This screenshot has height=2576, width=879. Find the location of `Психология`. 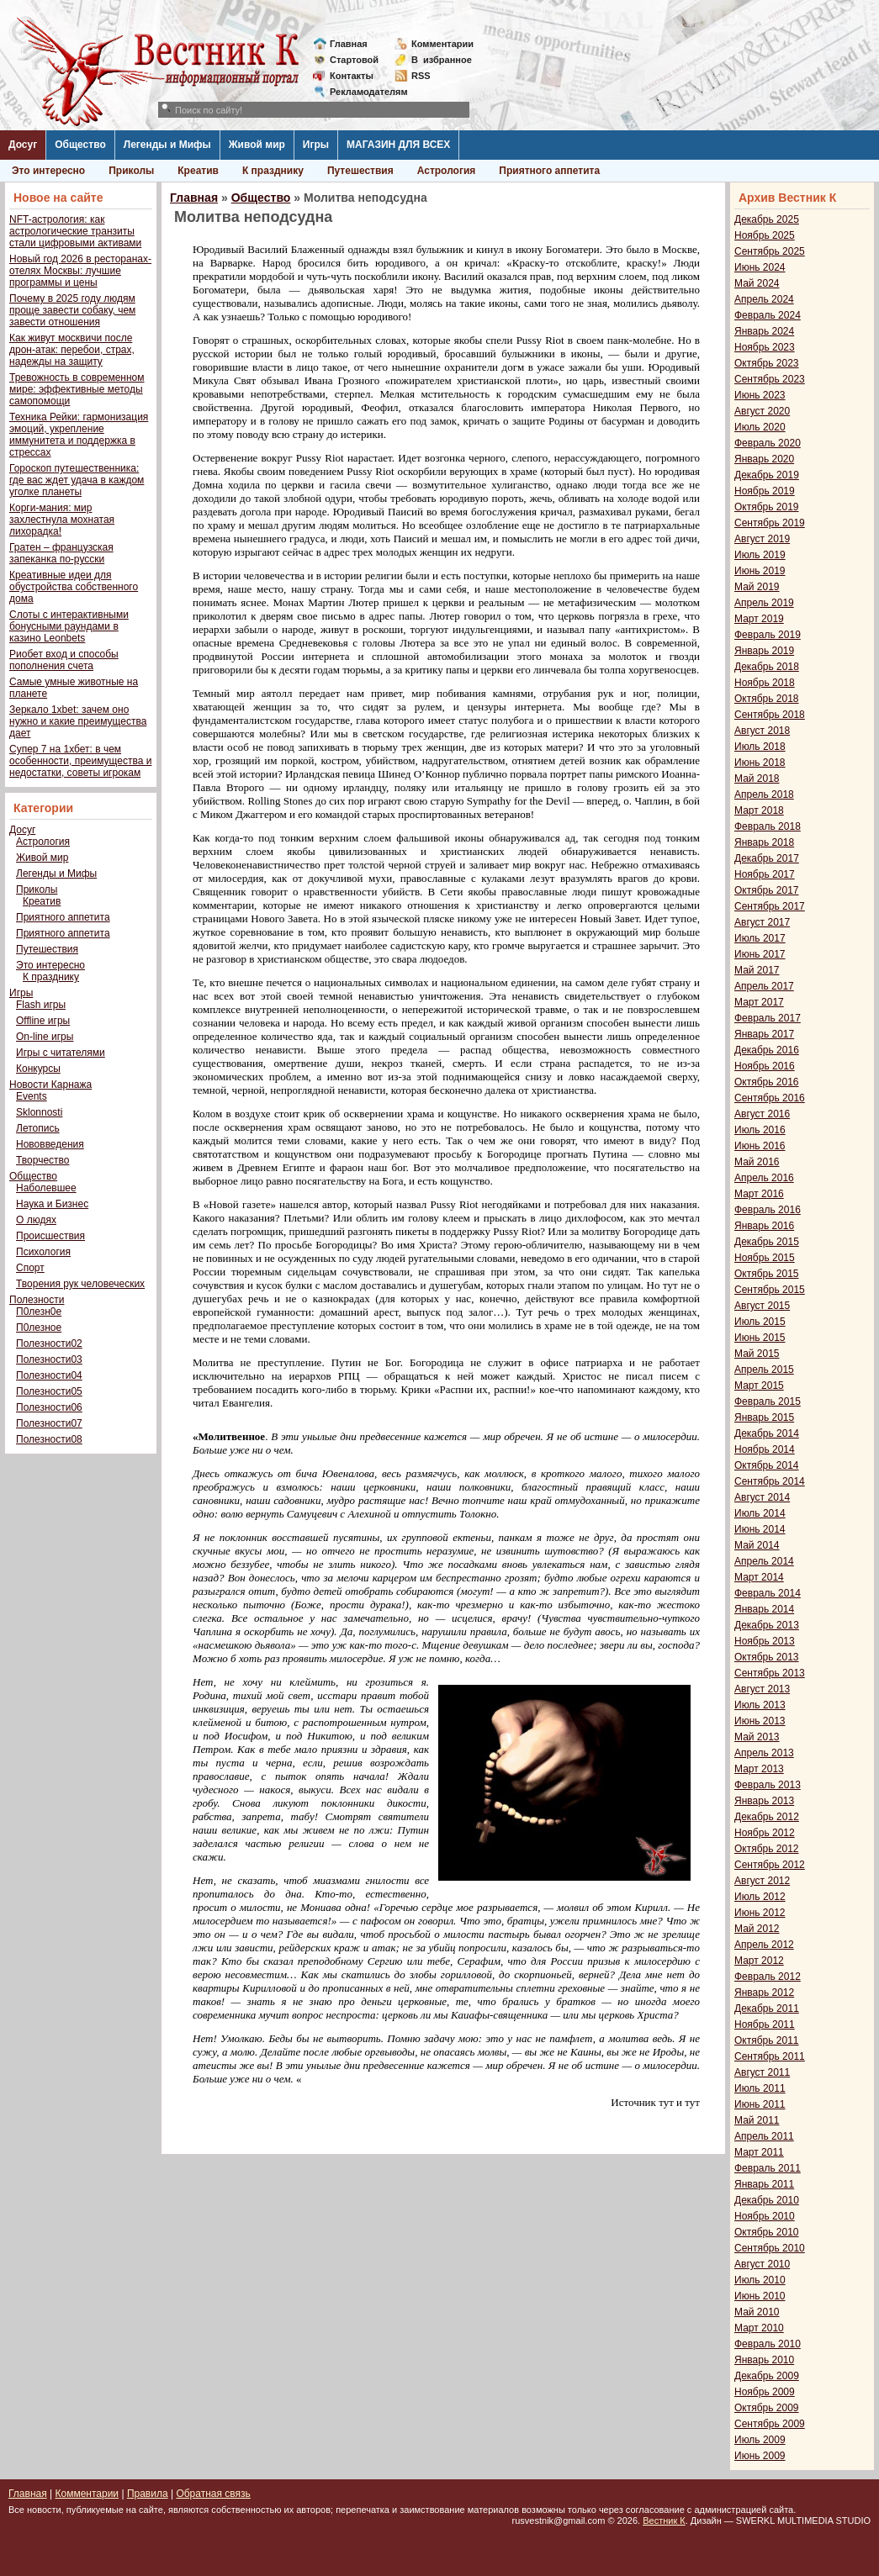

Психология is located at coordinates (43, 1252).